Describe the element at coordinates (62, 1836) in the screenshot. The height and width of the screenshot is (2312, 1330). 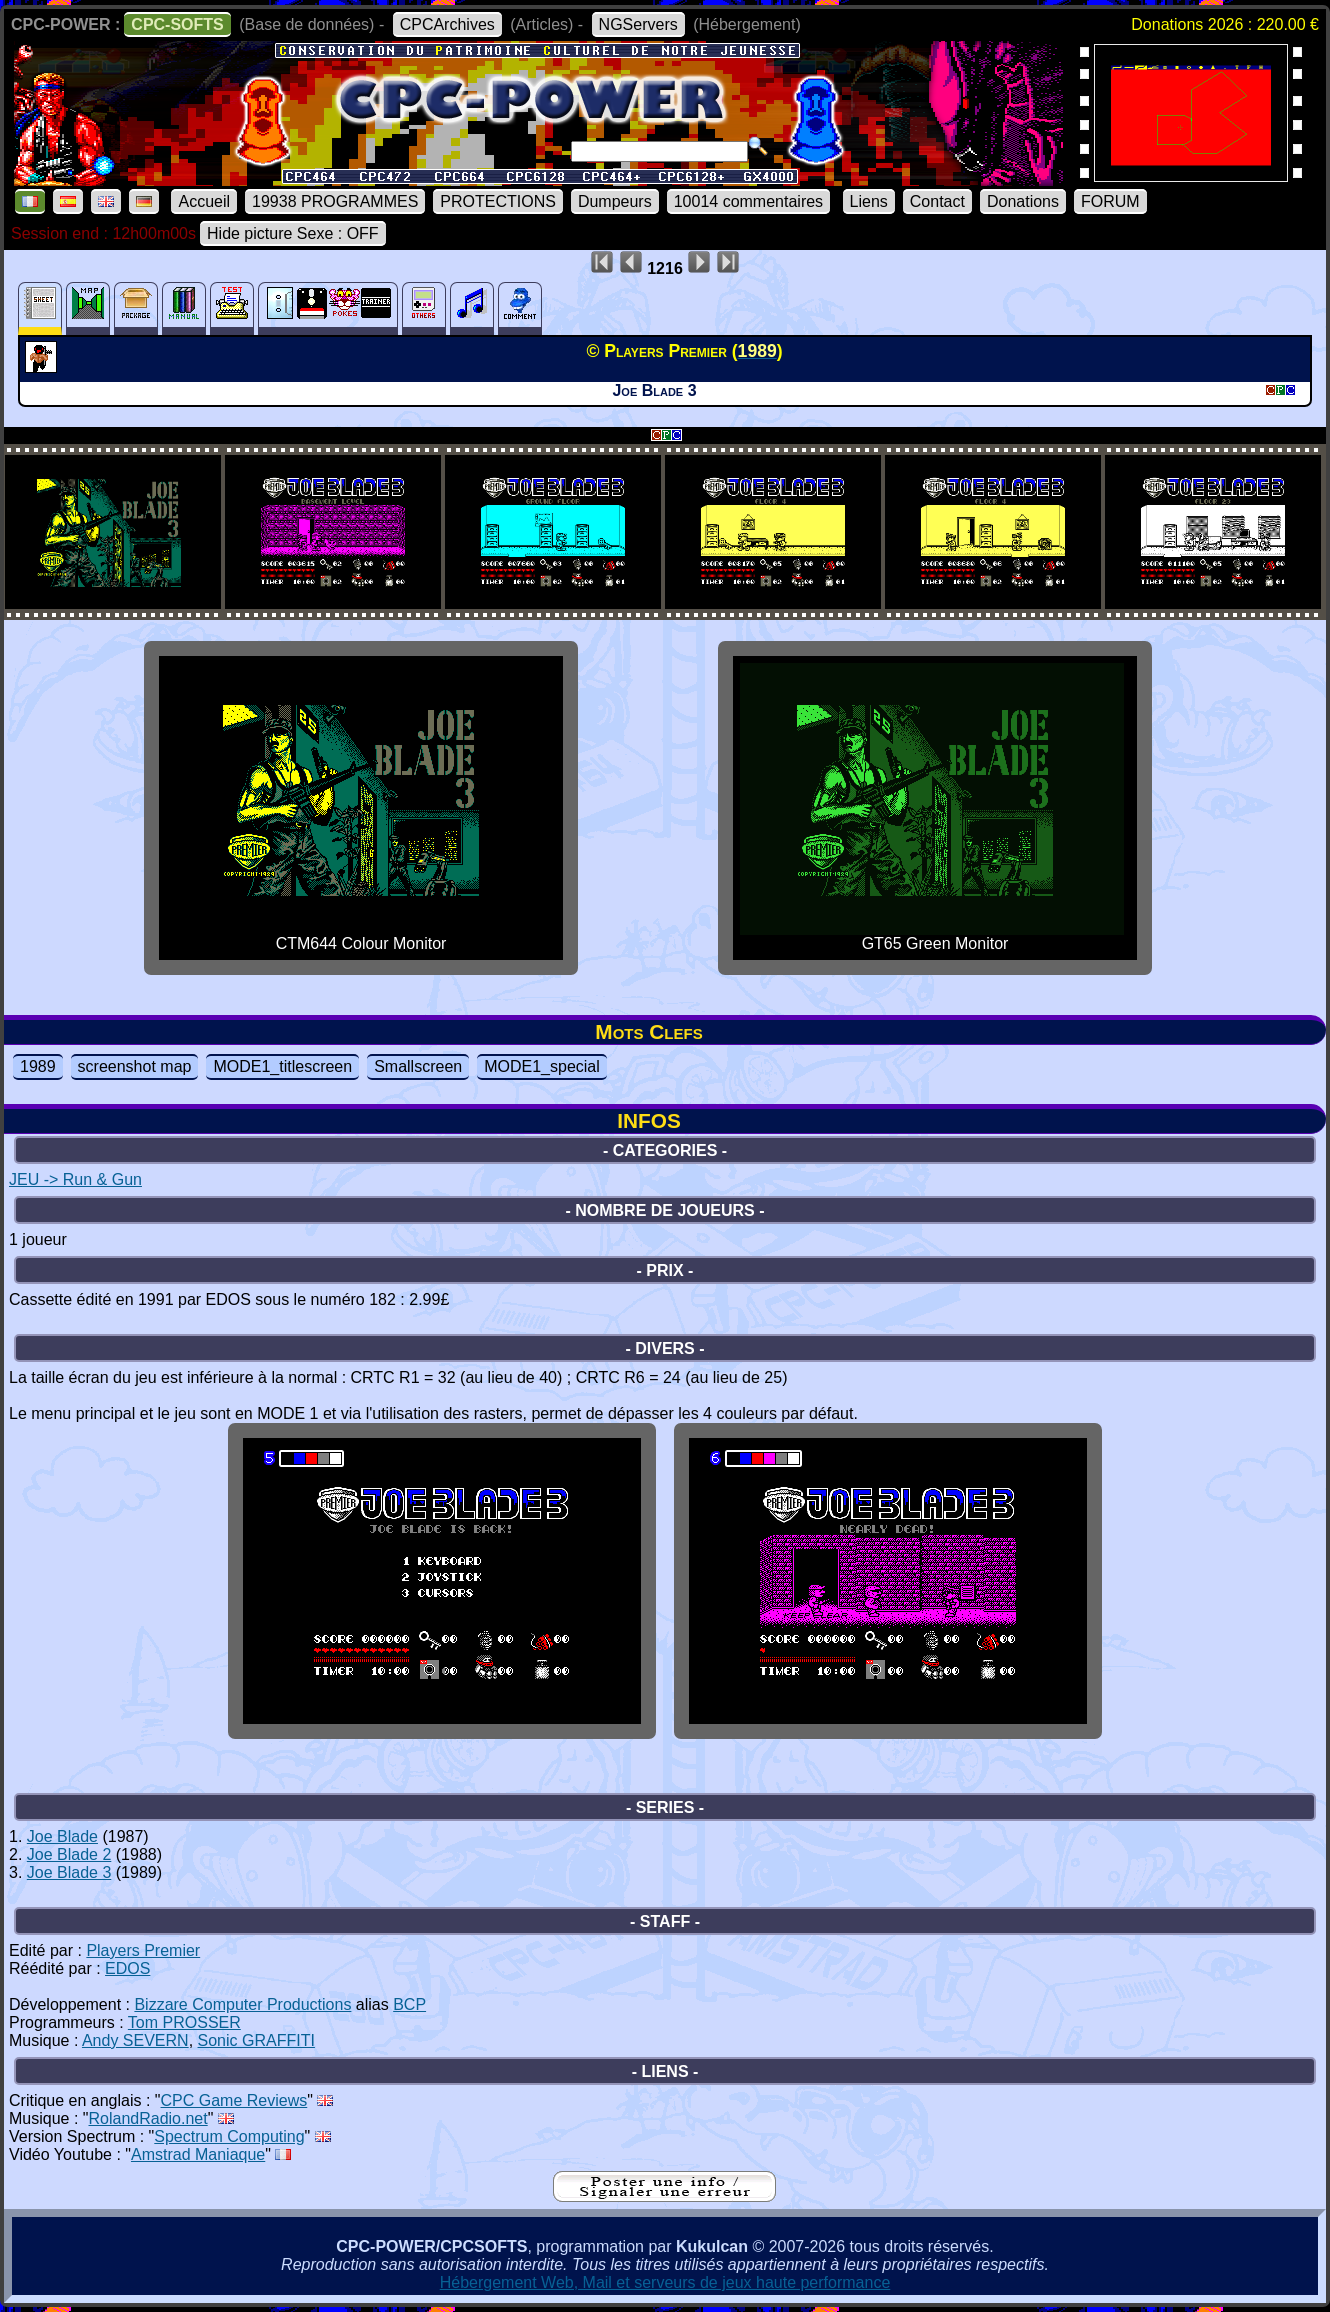
I see `Joe Blade` at that location.